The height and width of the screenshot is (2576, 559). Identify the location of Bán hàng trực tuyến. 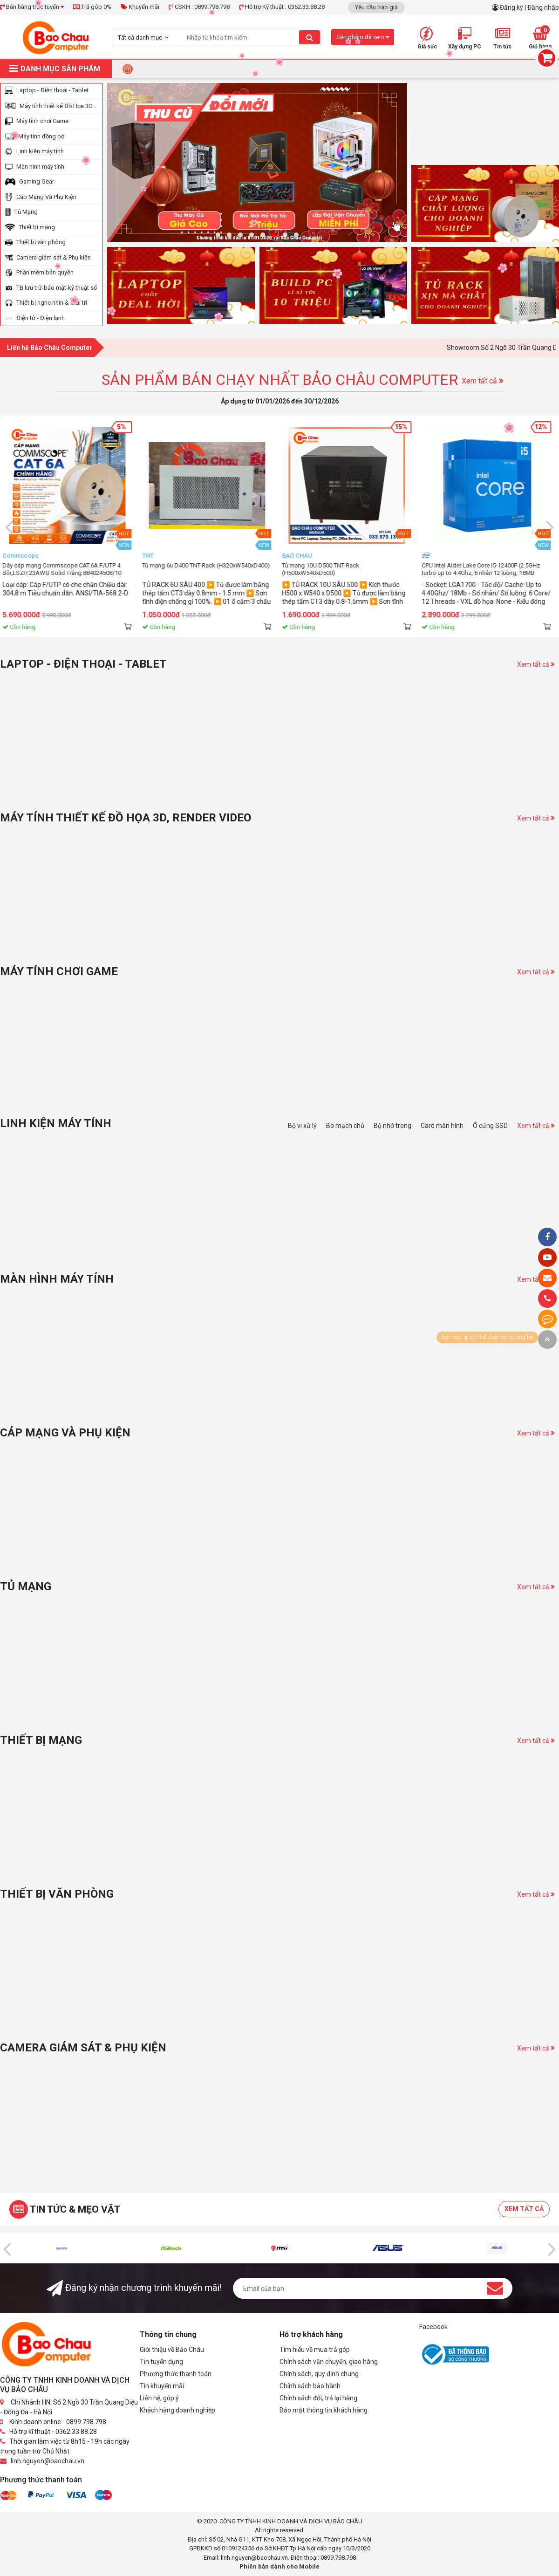
(32, 6).